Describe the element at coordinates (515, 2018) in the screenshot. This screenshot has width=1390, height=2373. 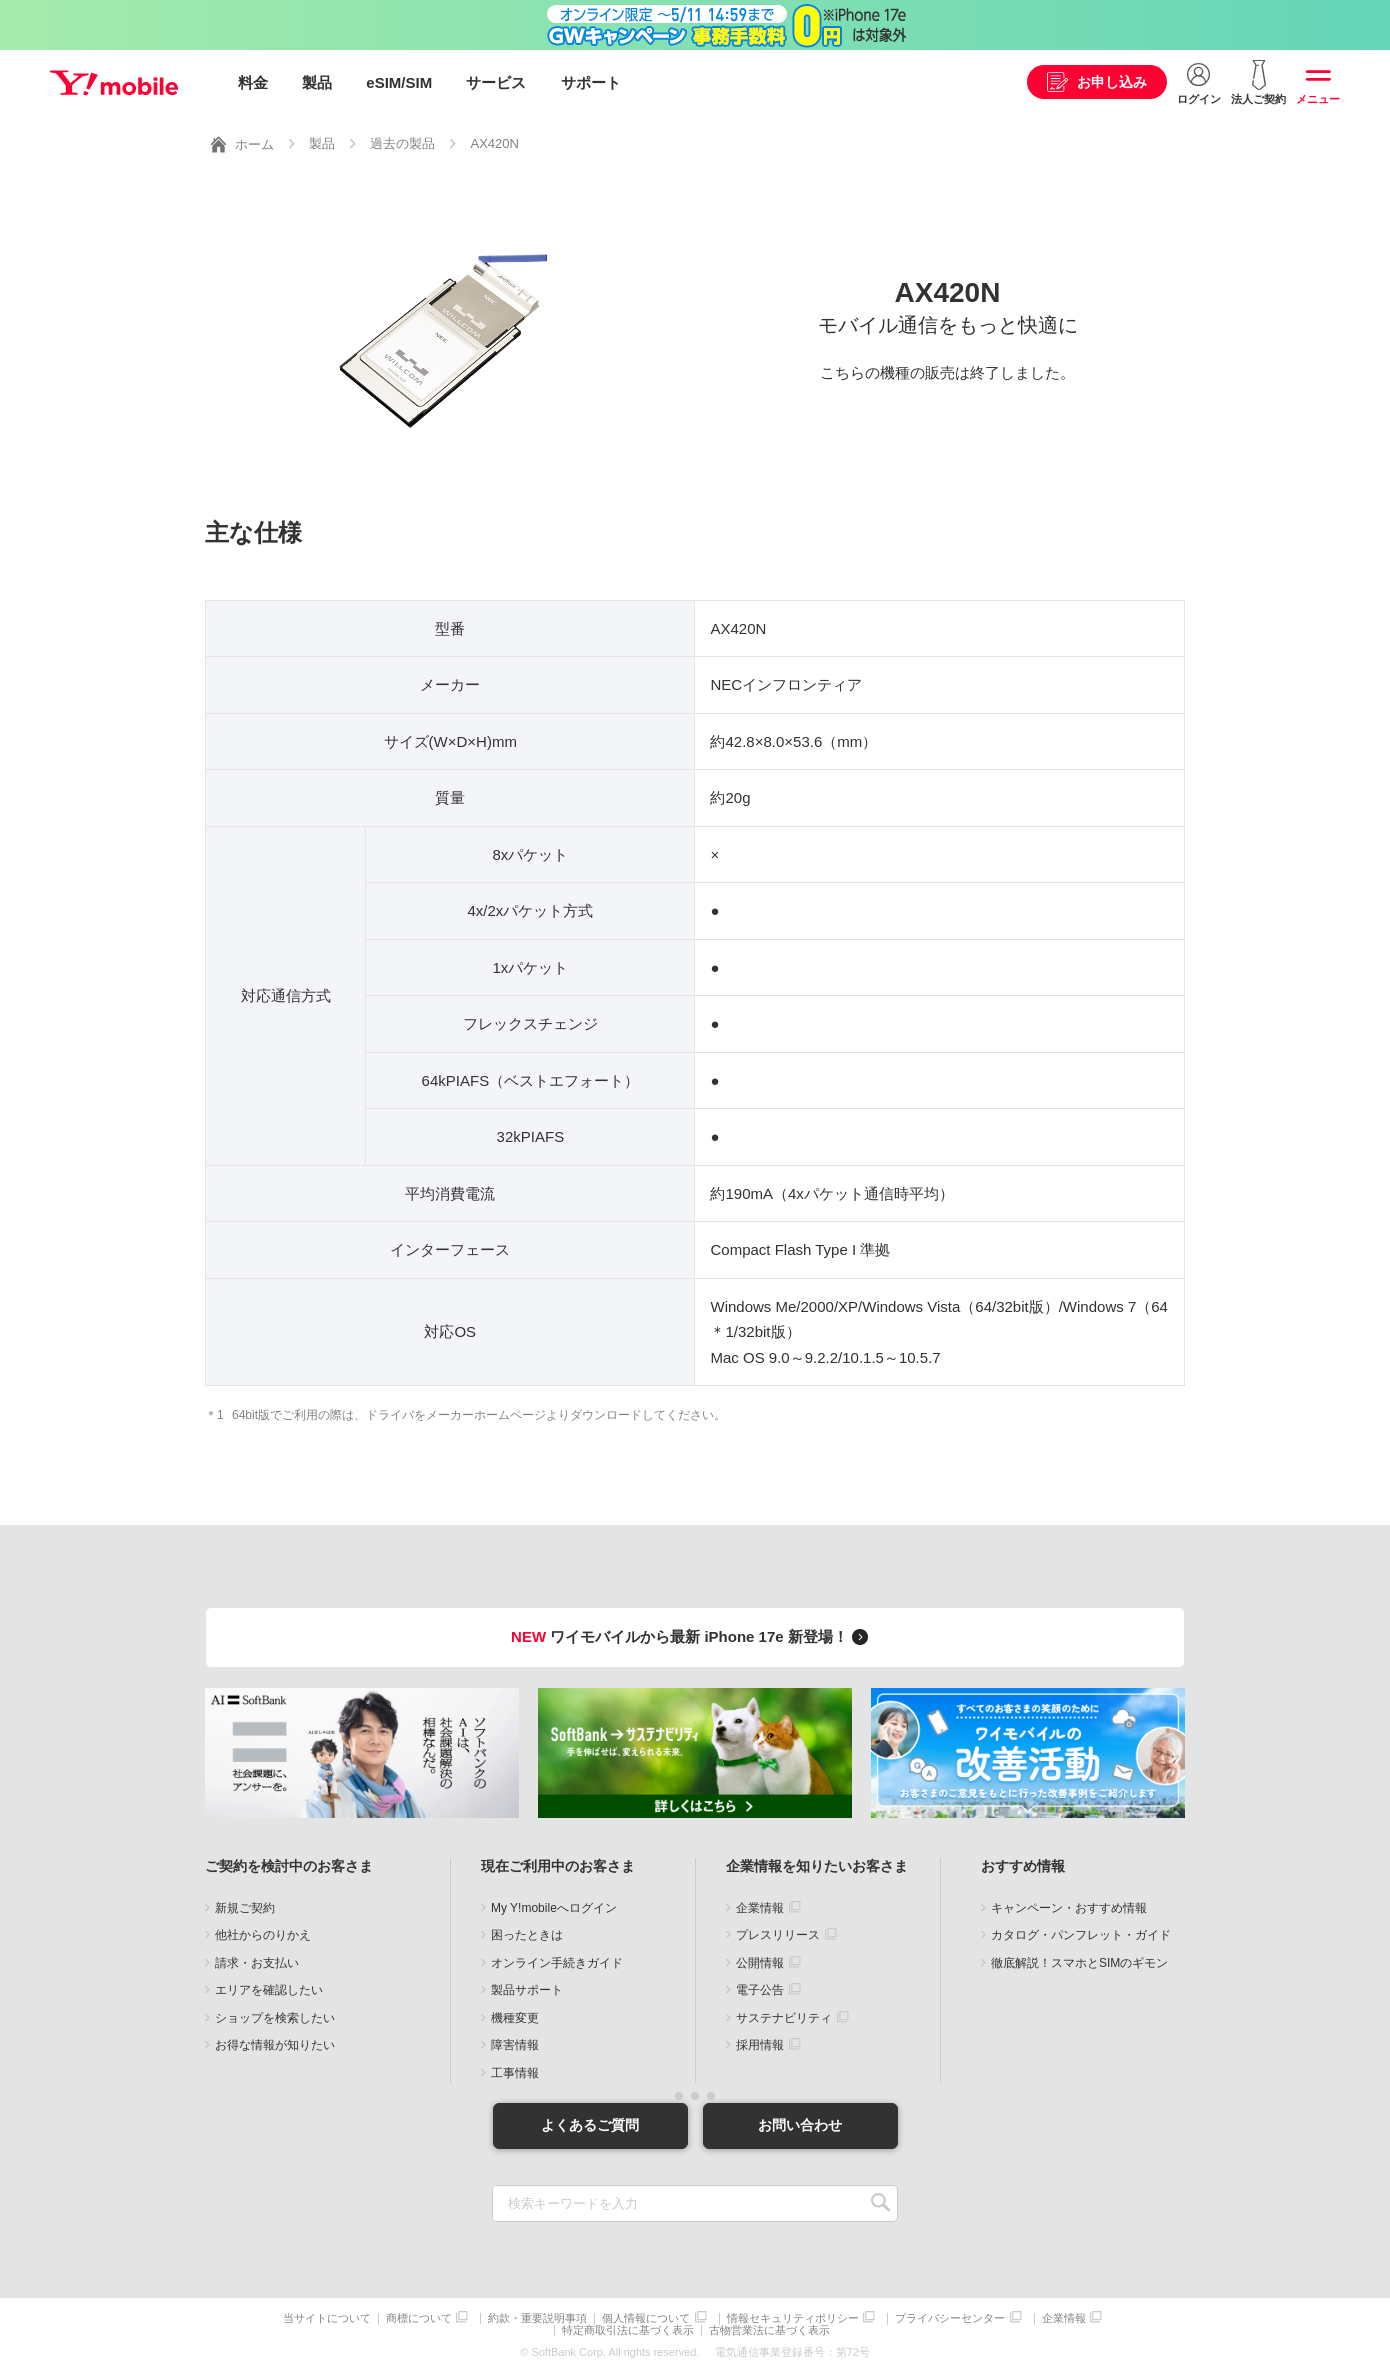
I see `機種変更` at that location.